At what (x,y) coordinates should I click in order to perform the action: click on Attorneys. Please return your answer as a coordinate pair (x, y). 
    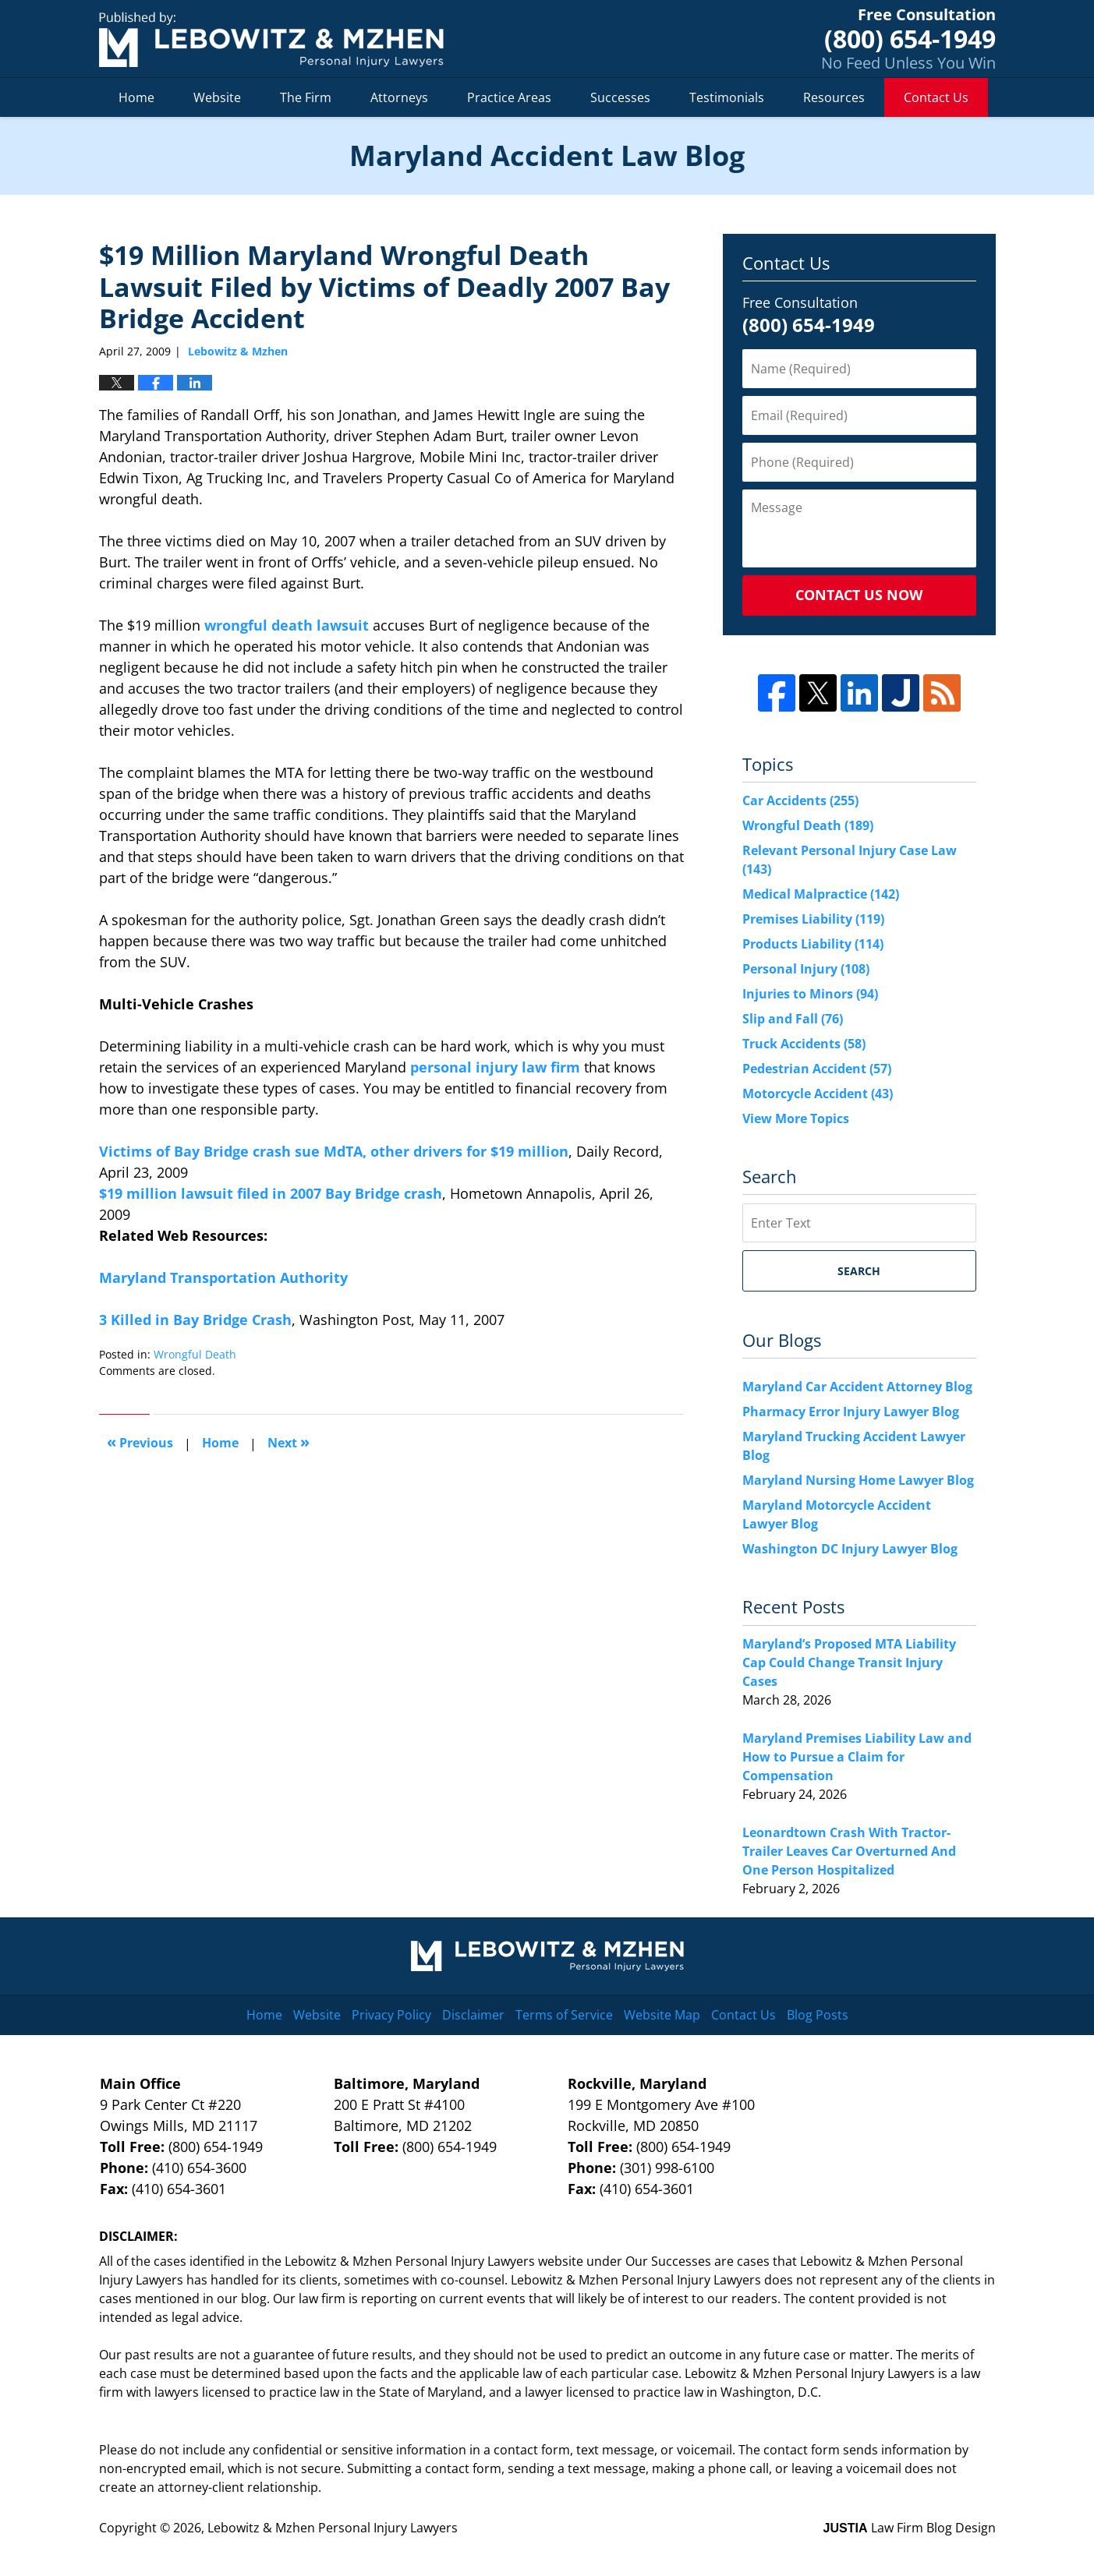
    Looking at the image, I should click on (399, 97).